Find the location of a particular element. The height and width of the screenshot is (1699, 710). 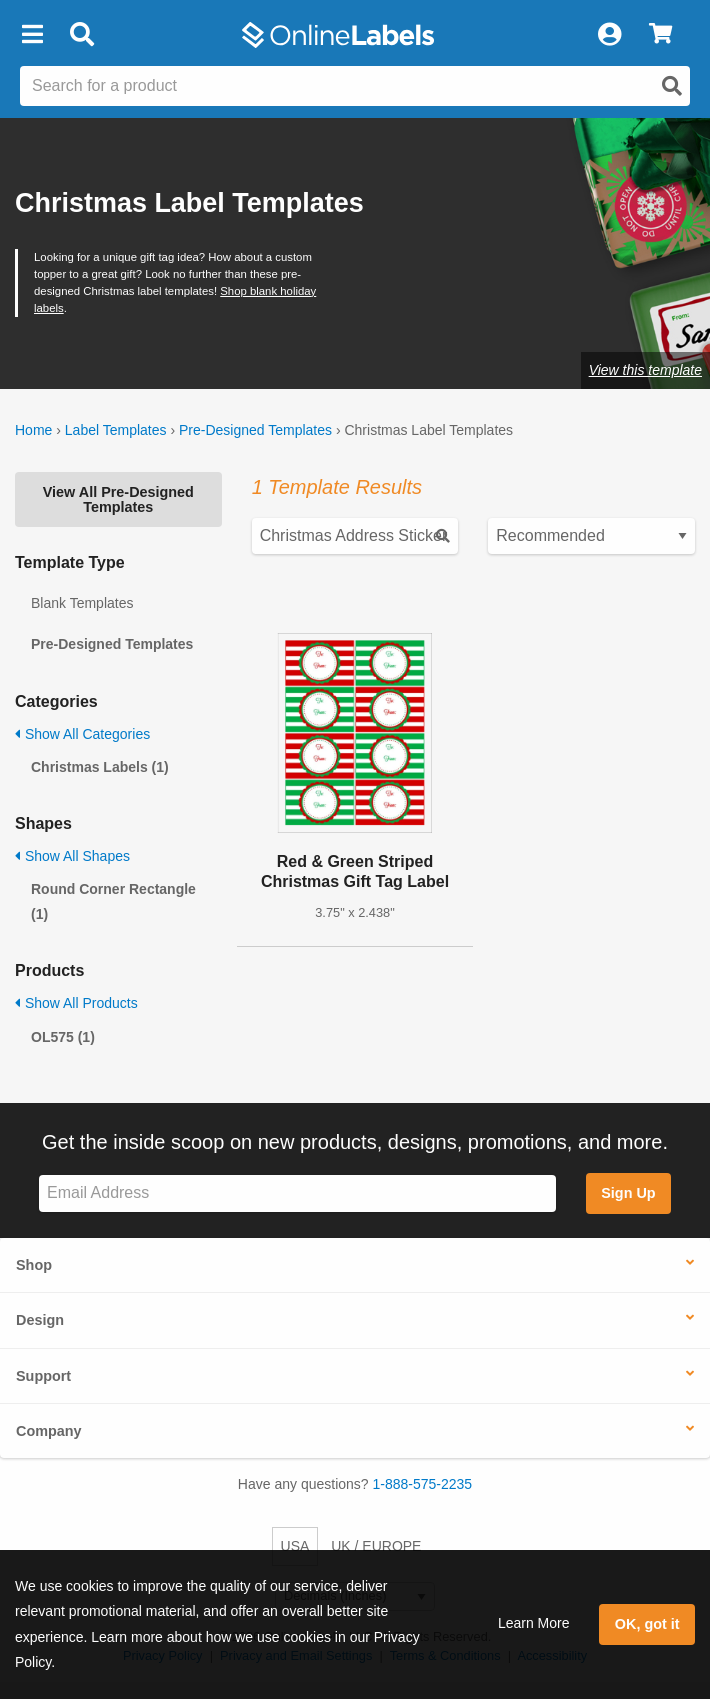

Show All Products is located at coordinates (76, 1003).